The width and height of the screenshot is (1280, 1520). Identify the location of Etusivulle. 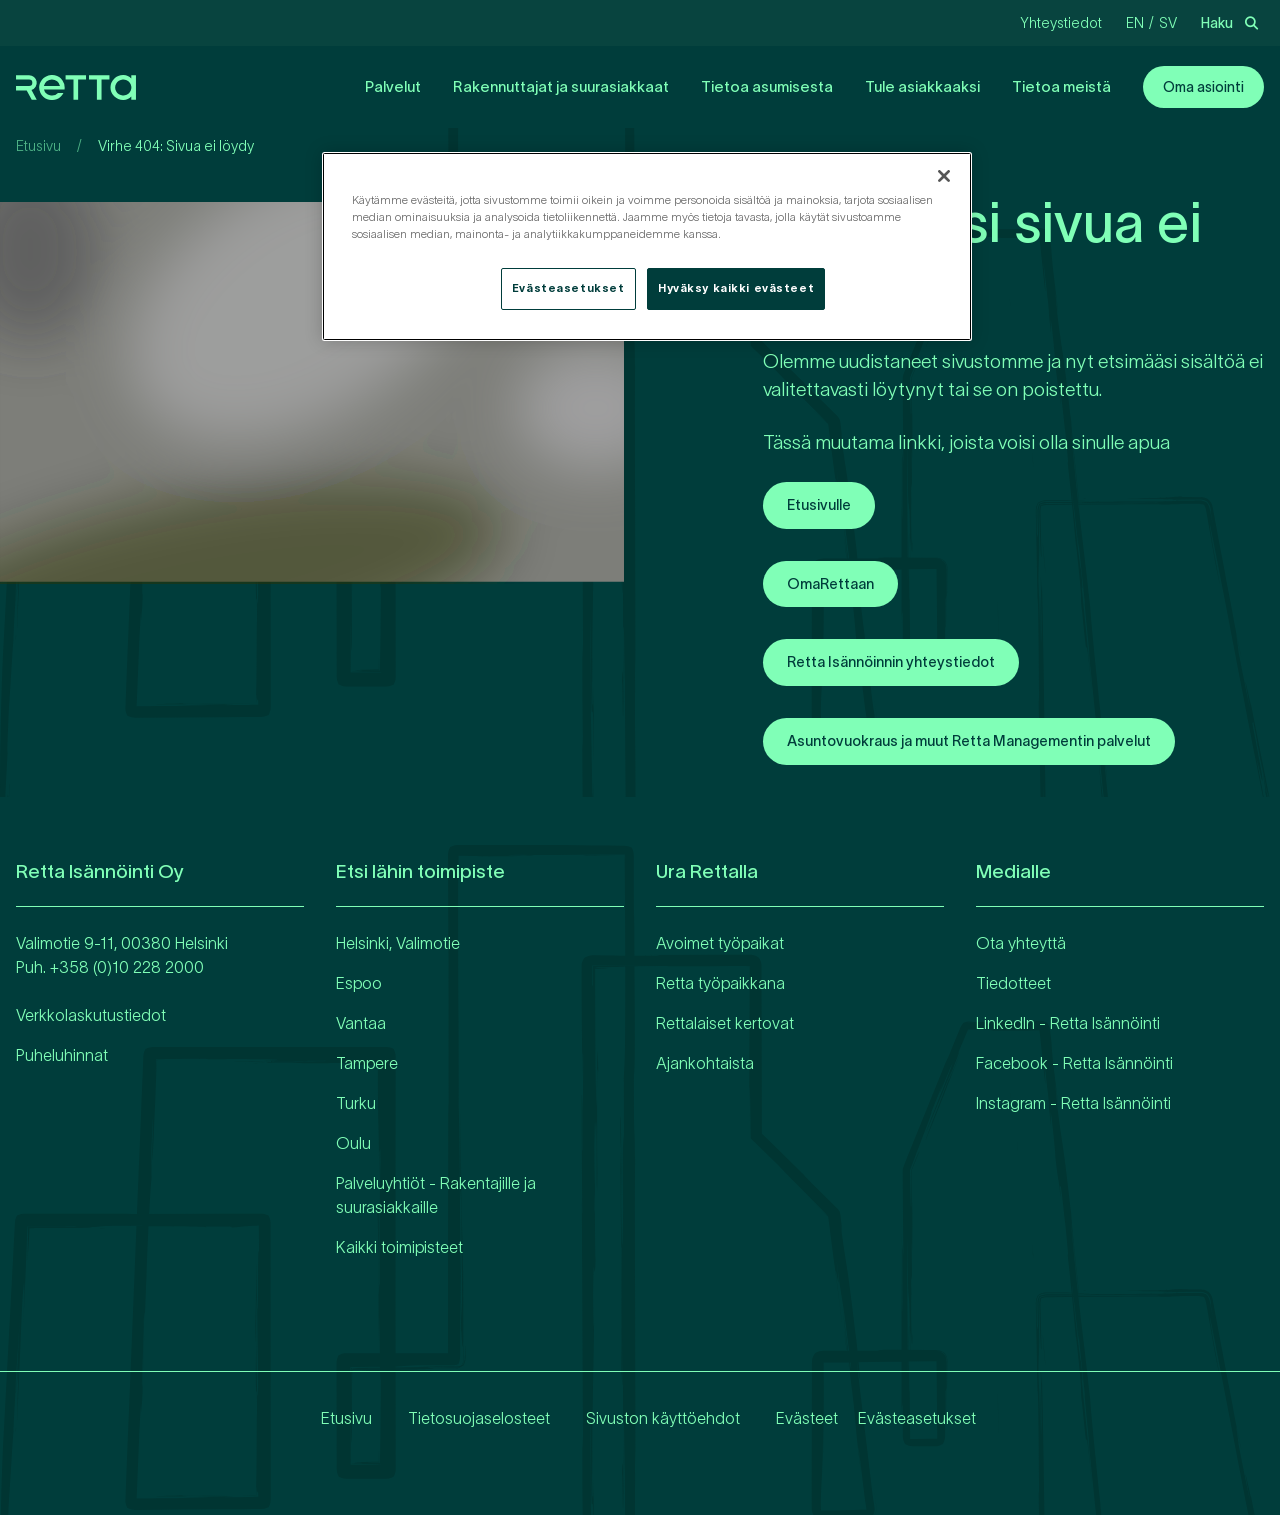
(823, 506).